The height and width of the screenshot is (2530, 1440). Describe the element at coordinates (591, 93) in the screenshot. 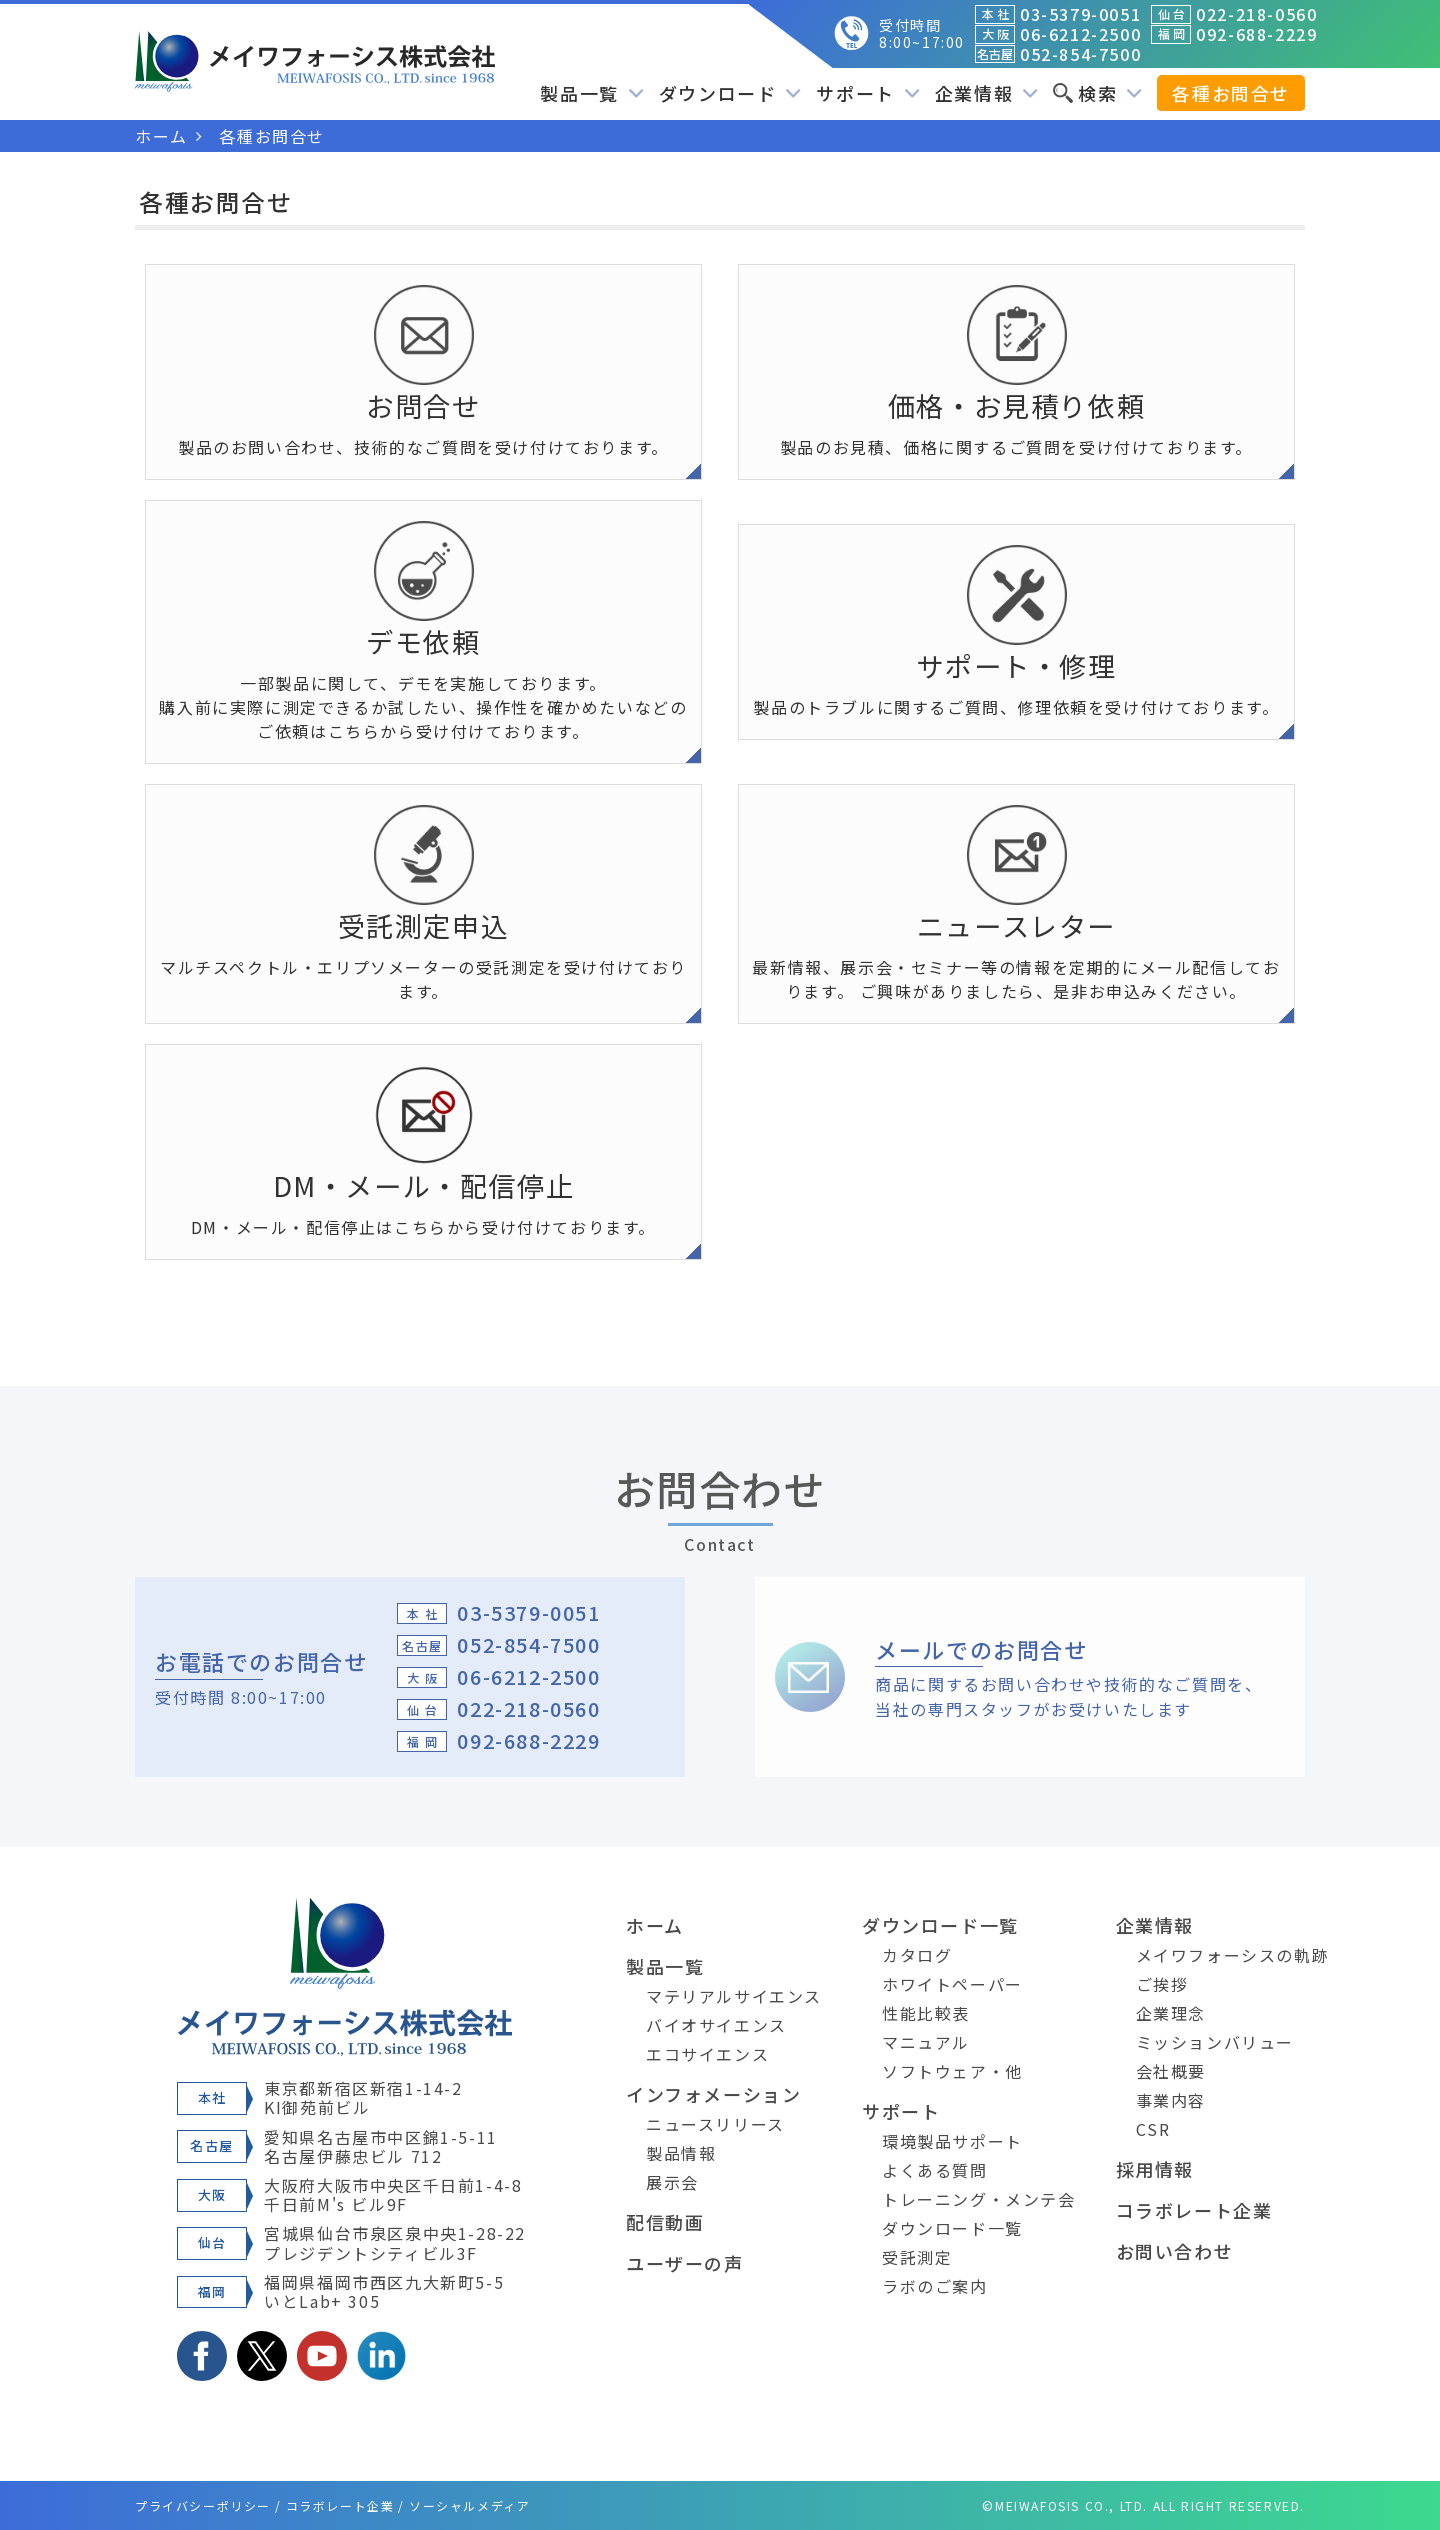

I see `製品一覧` at that location.